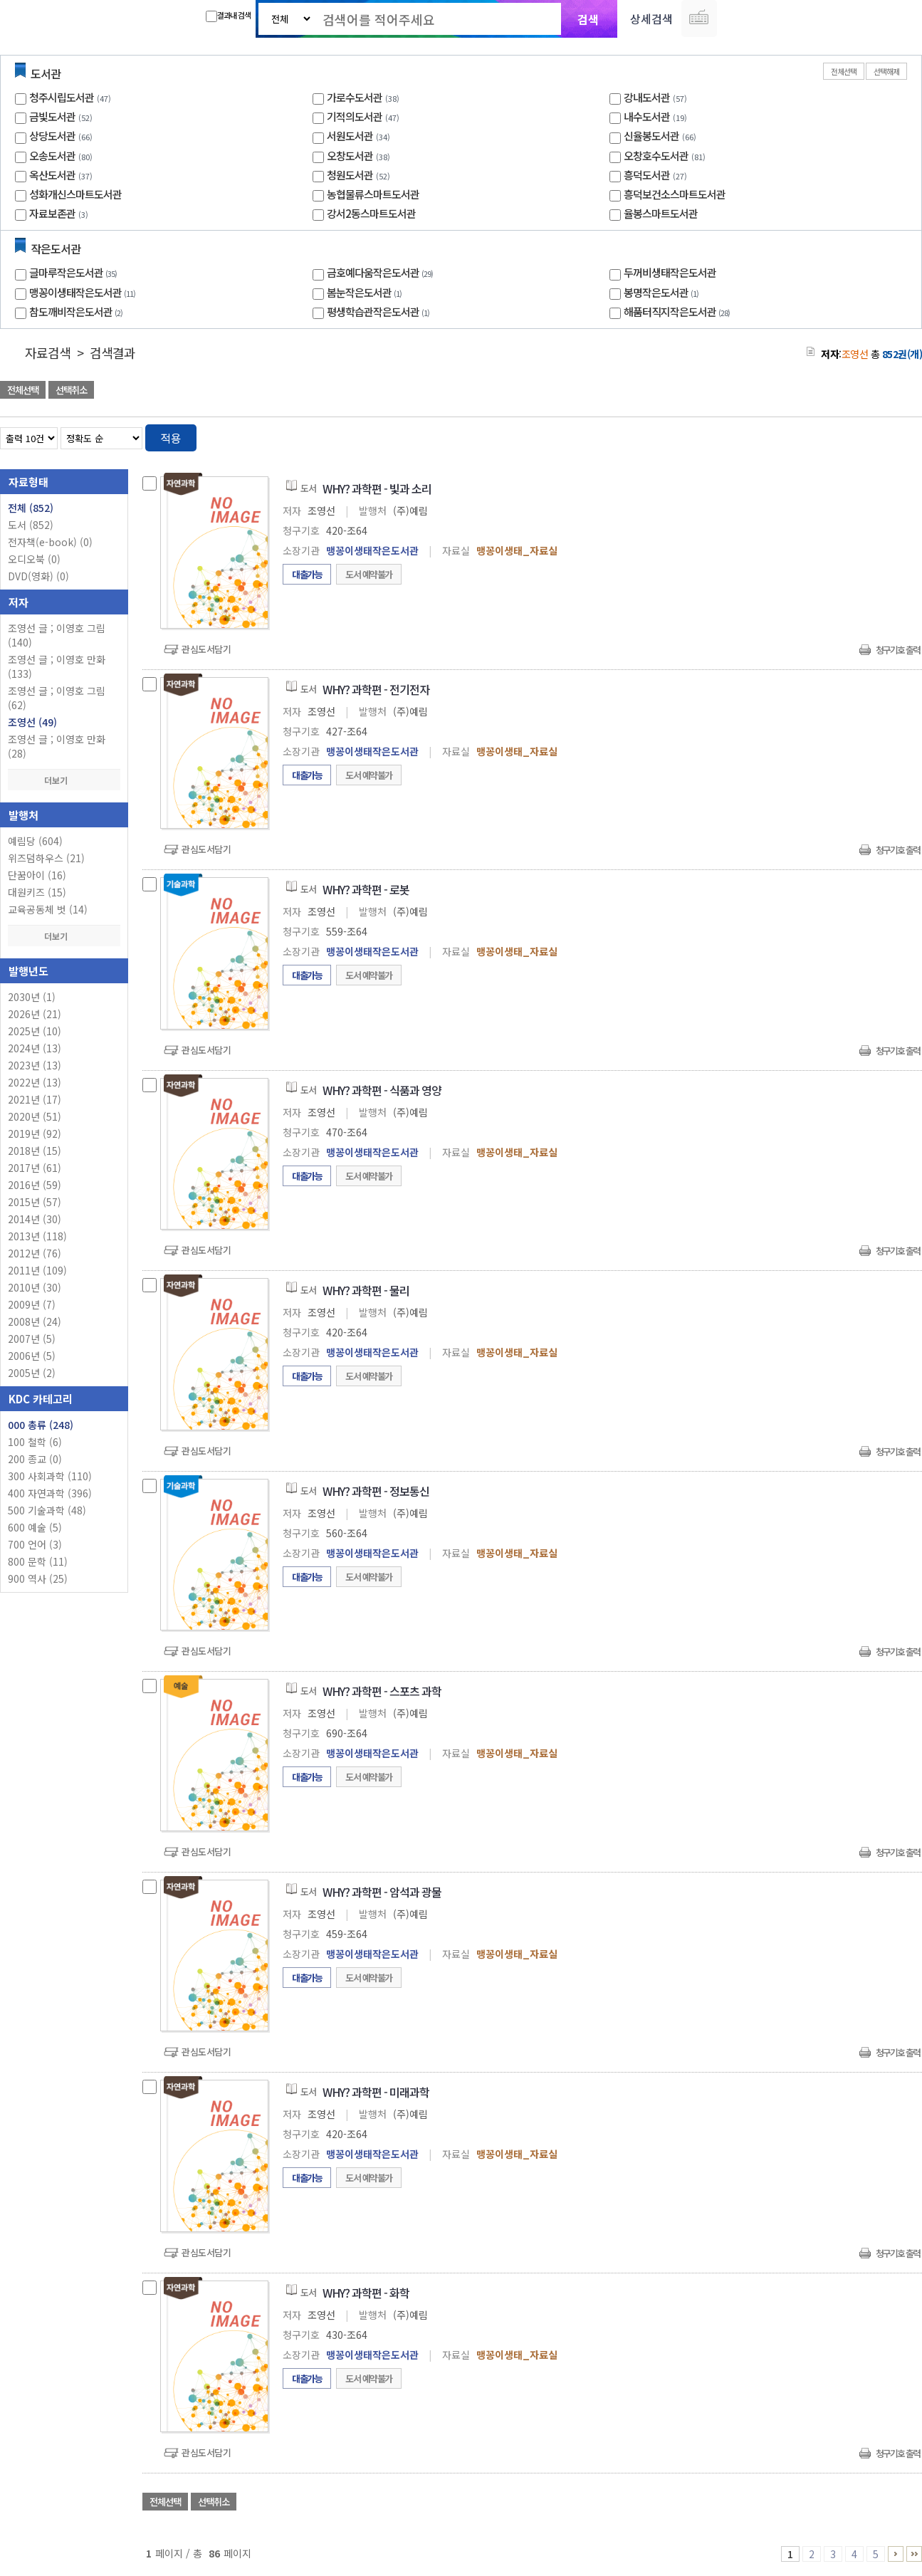  What do you see at coordinates (35, 1527) in the screenshot?
I see `600 예술 (5)` at bounding box center [35, 1527].